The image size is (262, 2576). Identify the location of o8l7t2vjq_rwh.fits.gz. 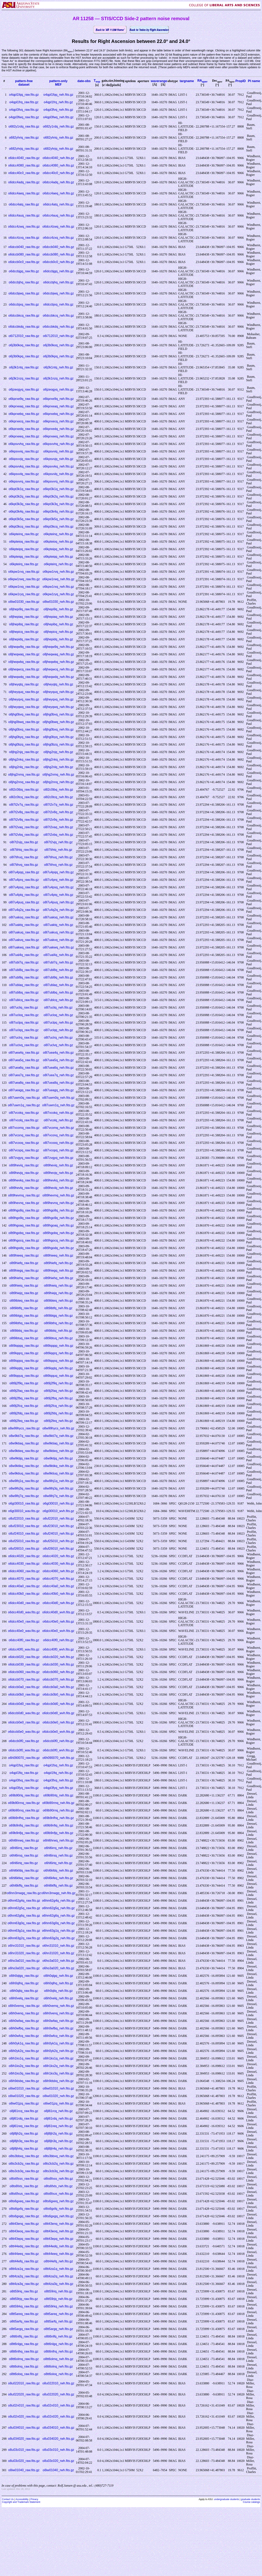
(58, 842).